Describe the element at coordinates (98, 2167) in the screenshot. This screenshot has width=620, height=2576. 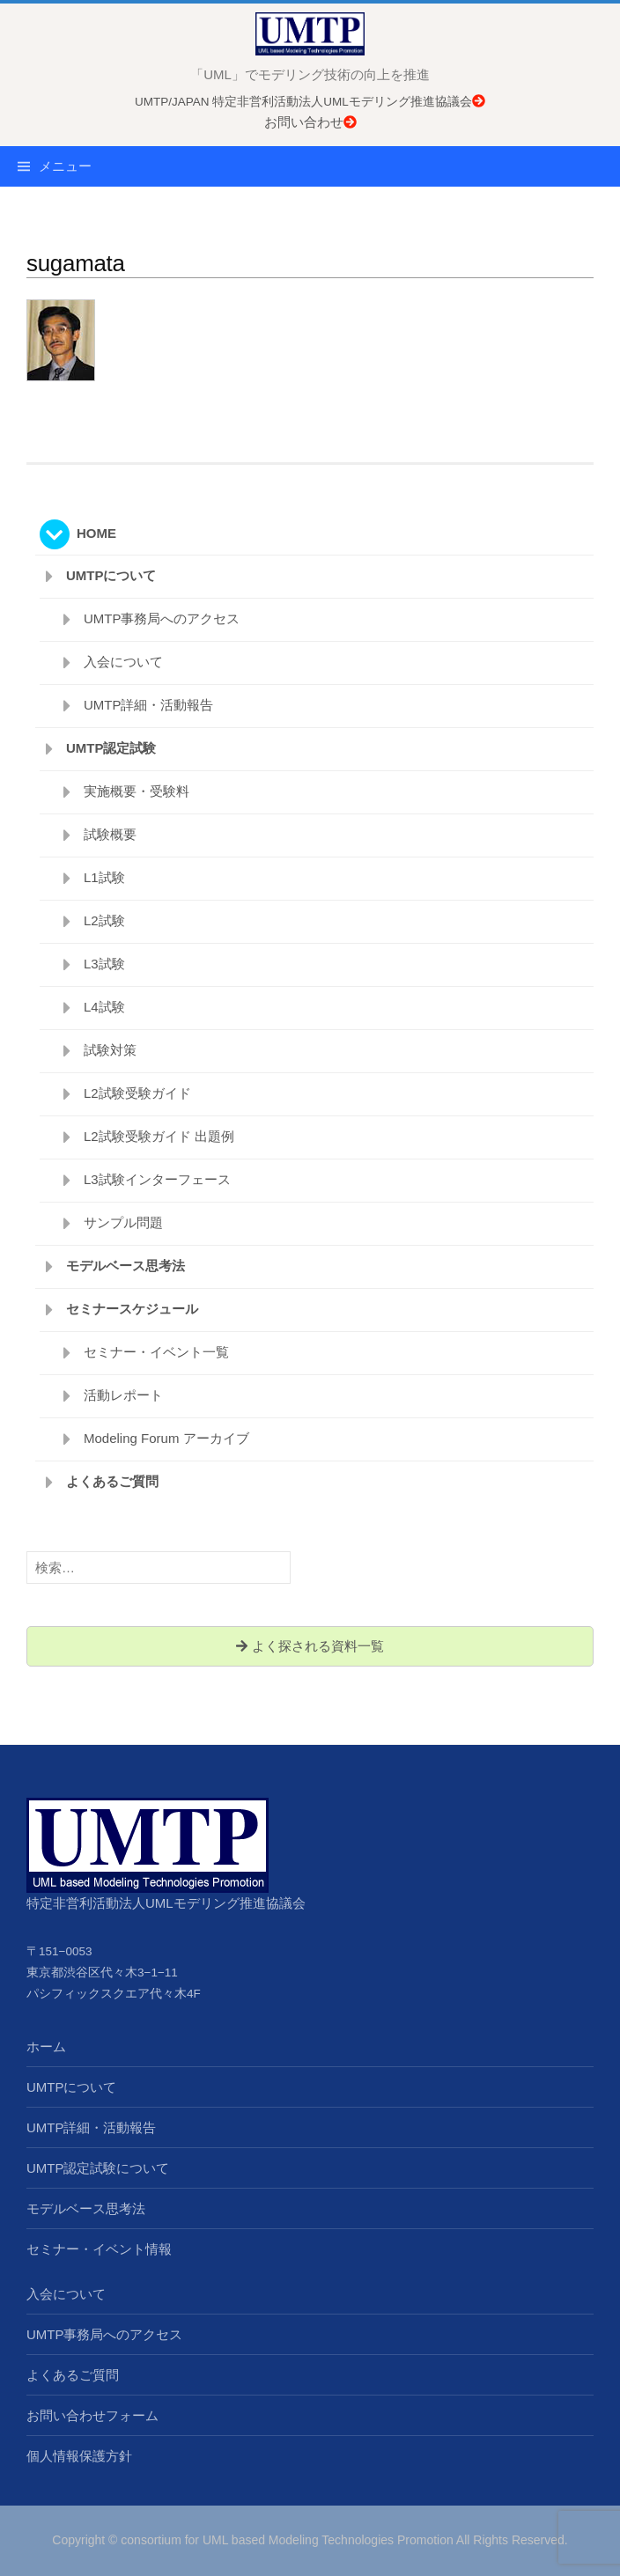
I see `UMTP認定試験について` at that location.